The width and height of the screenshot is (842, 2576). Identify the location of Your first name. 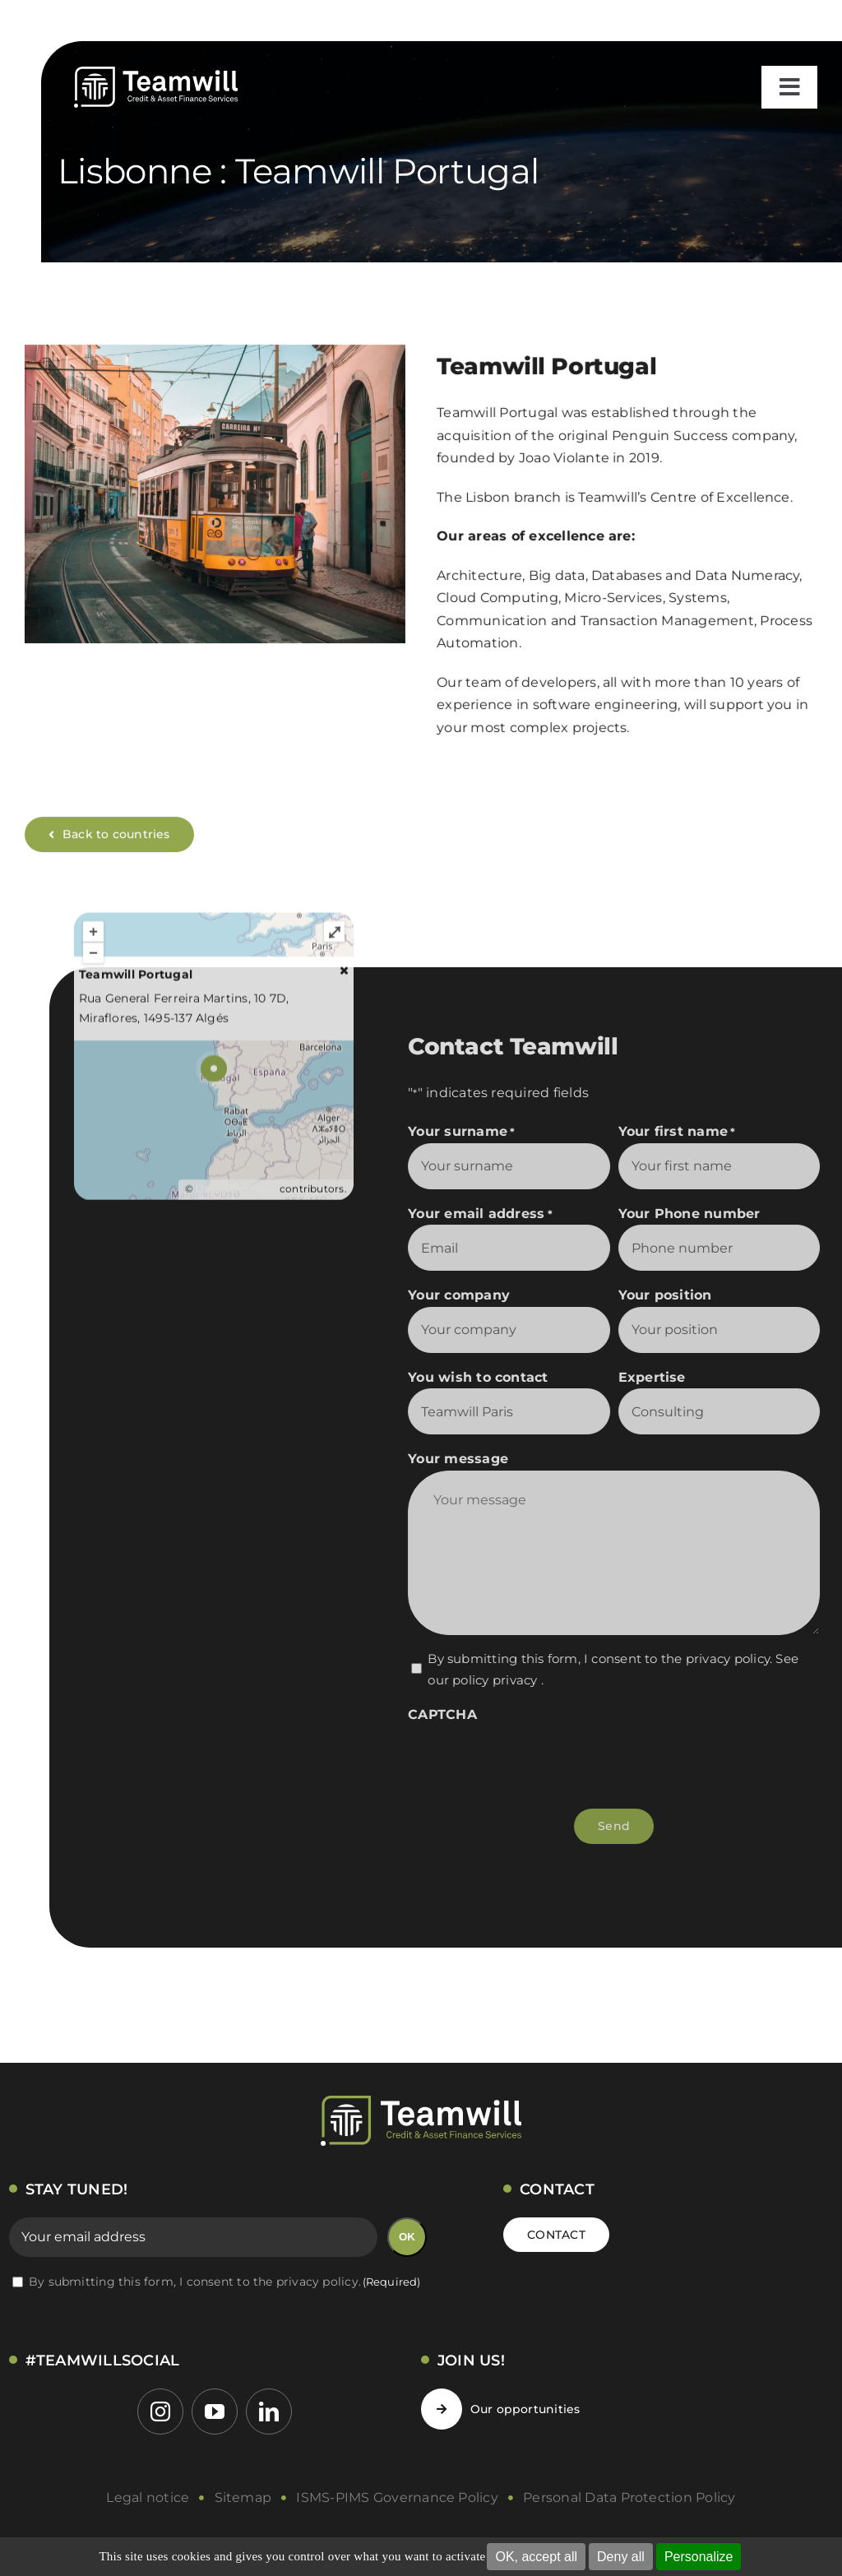
(686, 1132).